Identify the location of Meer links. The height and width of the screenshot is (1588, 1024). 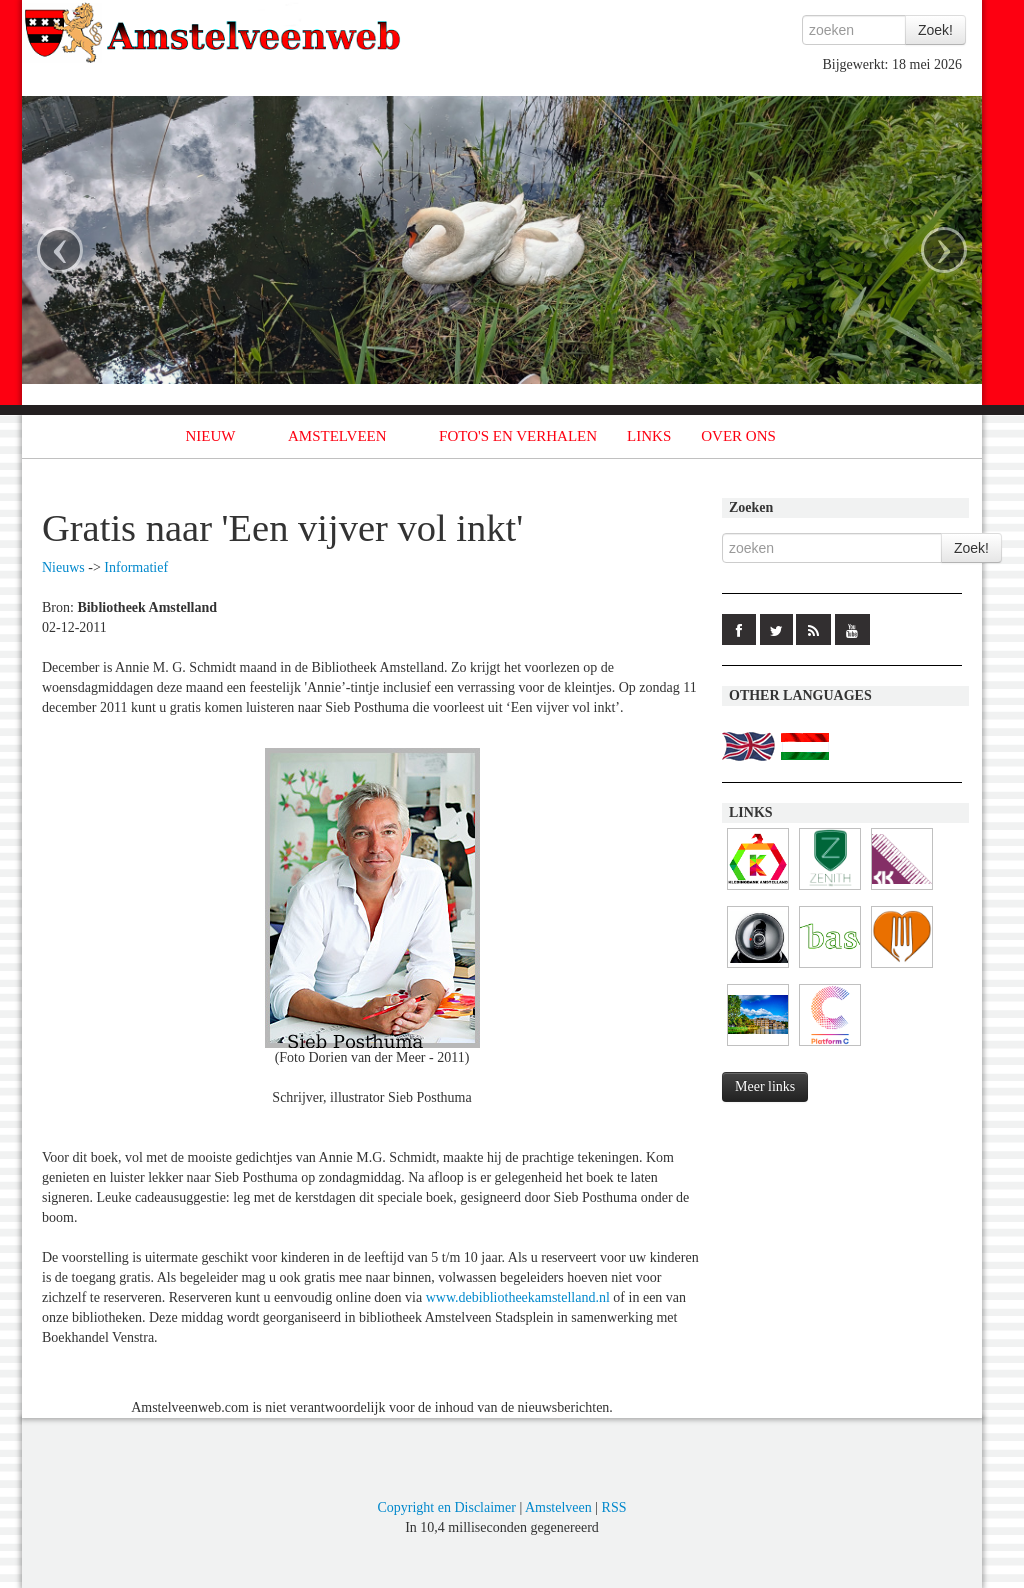
(765, 1086).